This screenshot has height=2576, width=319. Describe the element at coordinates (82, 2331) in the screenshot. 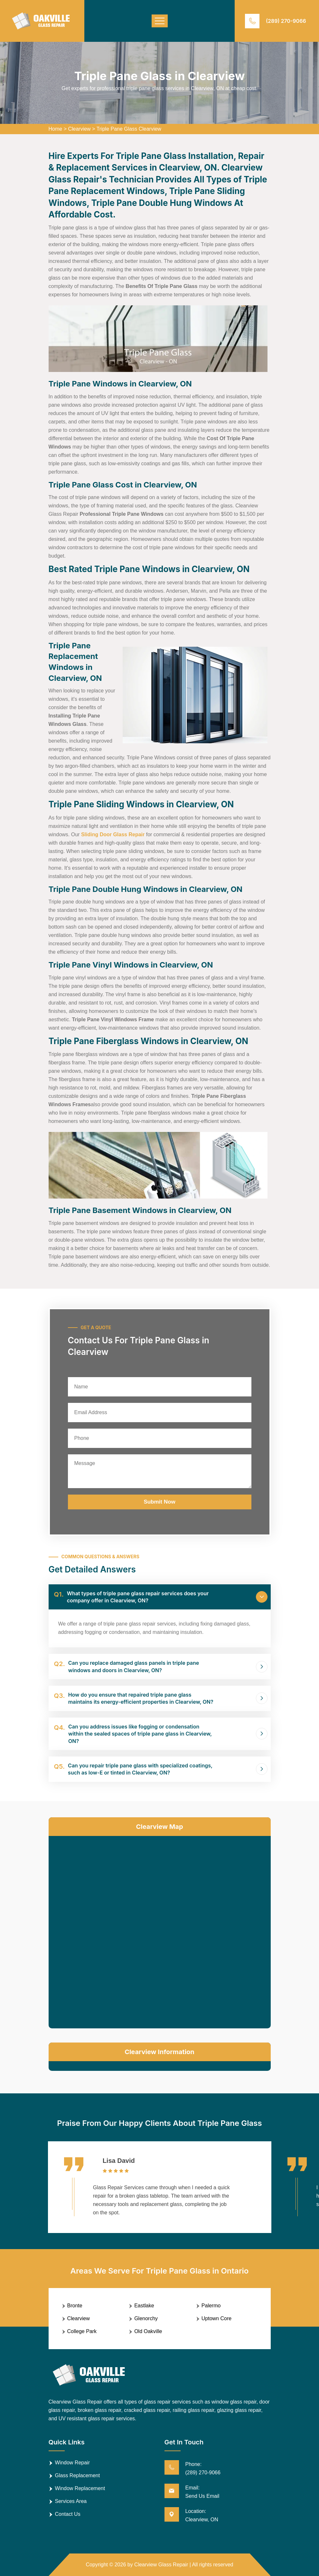

I see `College Park` at that location.